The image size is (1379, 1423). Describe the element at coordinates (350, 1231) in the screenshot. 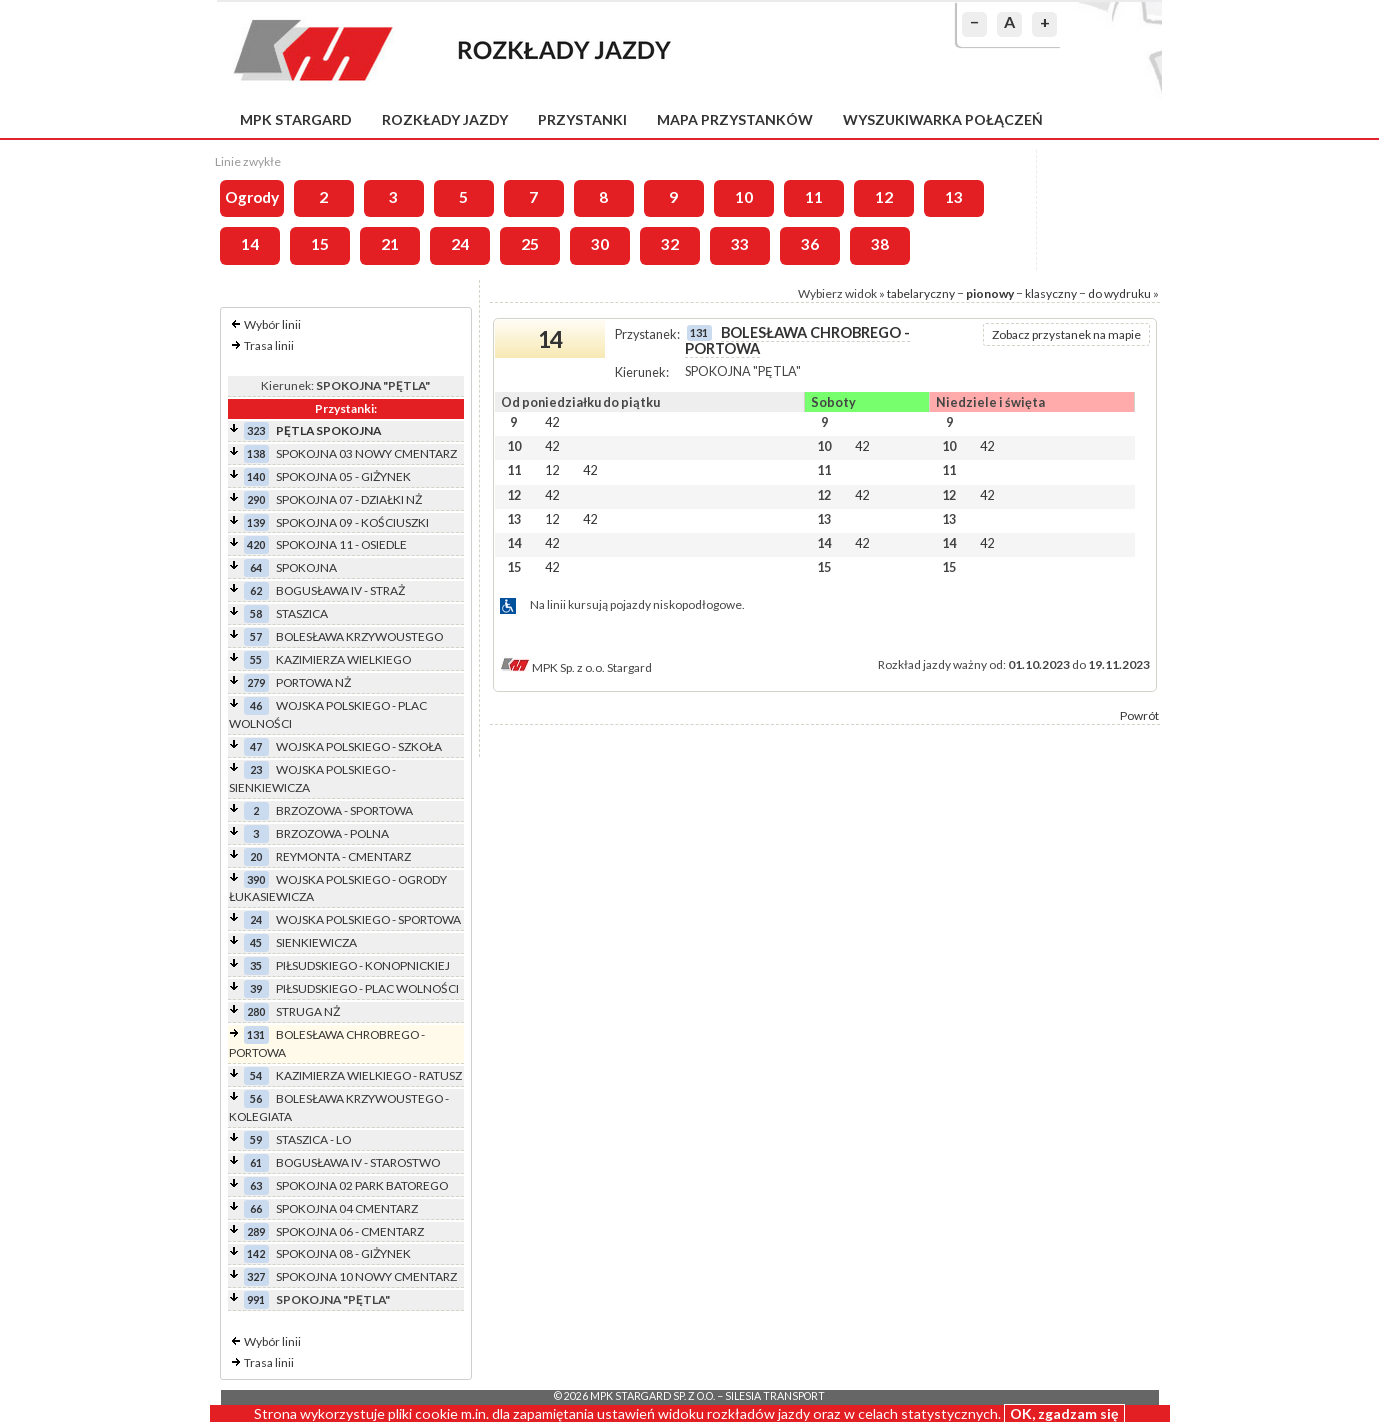

I see `SPOKOJNA 06 - CMENTARZ` at that location.